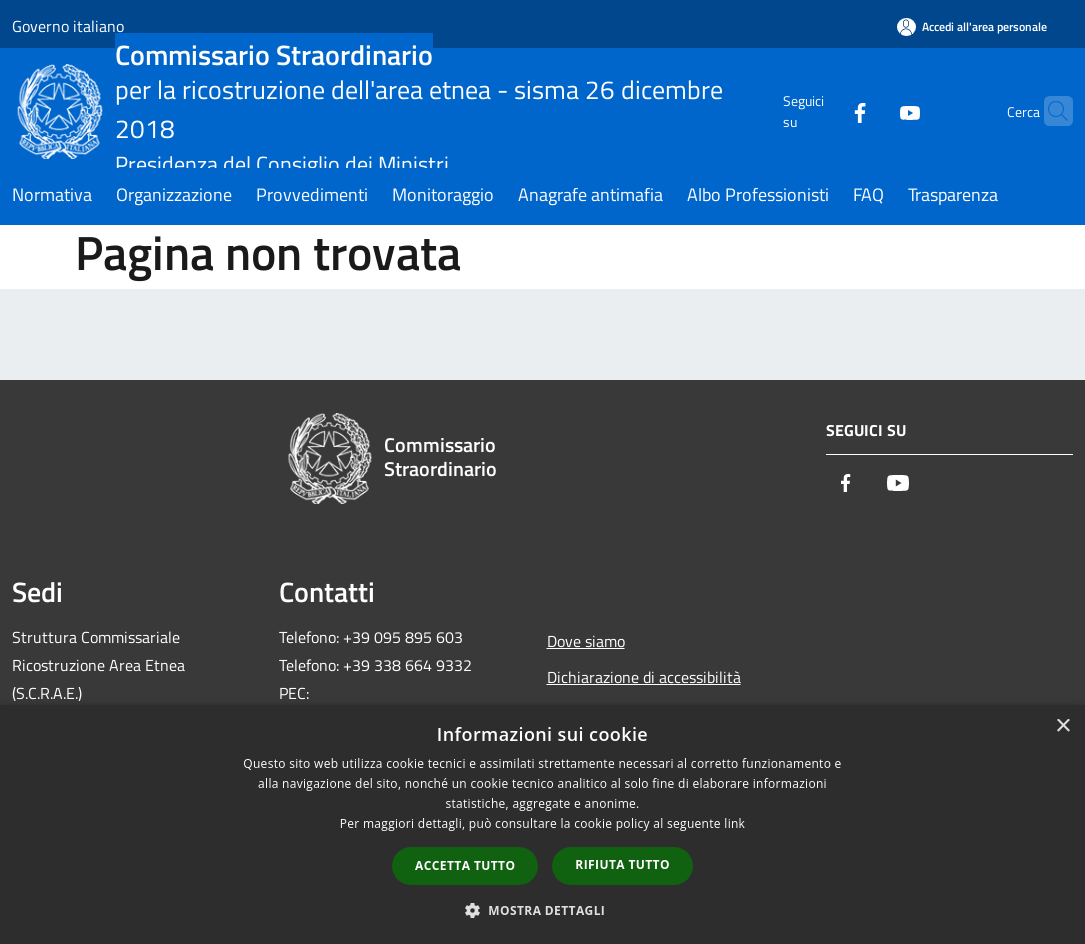 The height and width of the screenshot is (944, 1085). Describe the element at coordinates (734, 823) in the screenshot. I see `link [link, opens a new window]` at that location.